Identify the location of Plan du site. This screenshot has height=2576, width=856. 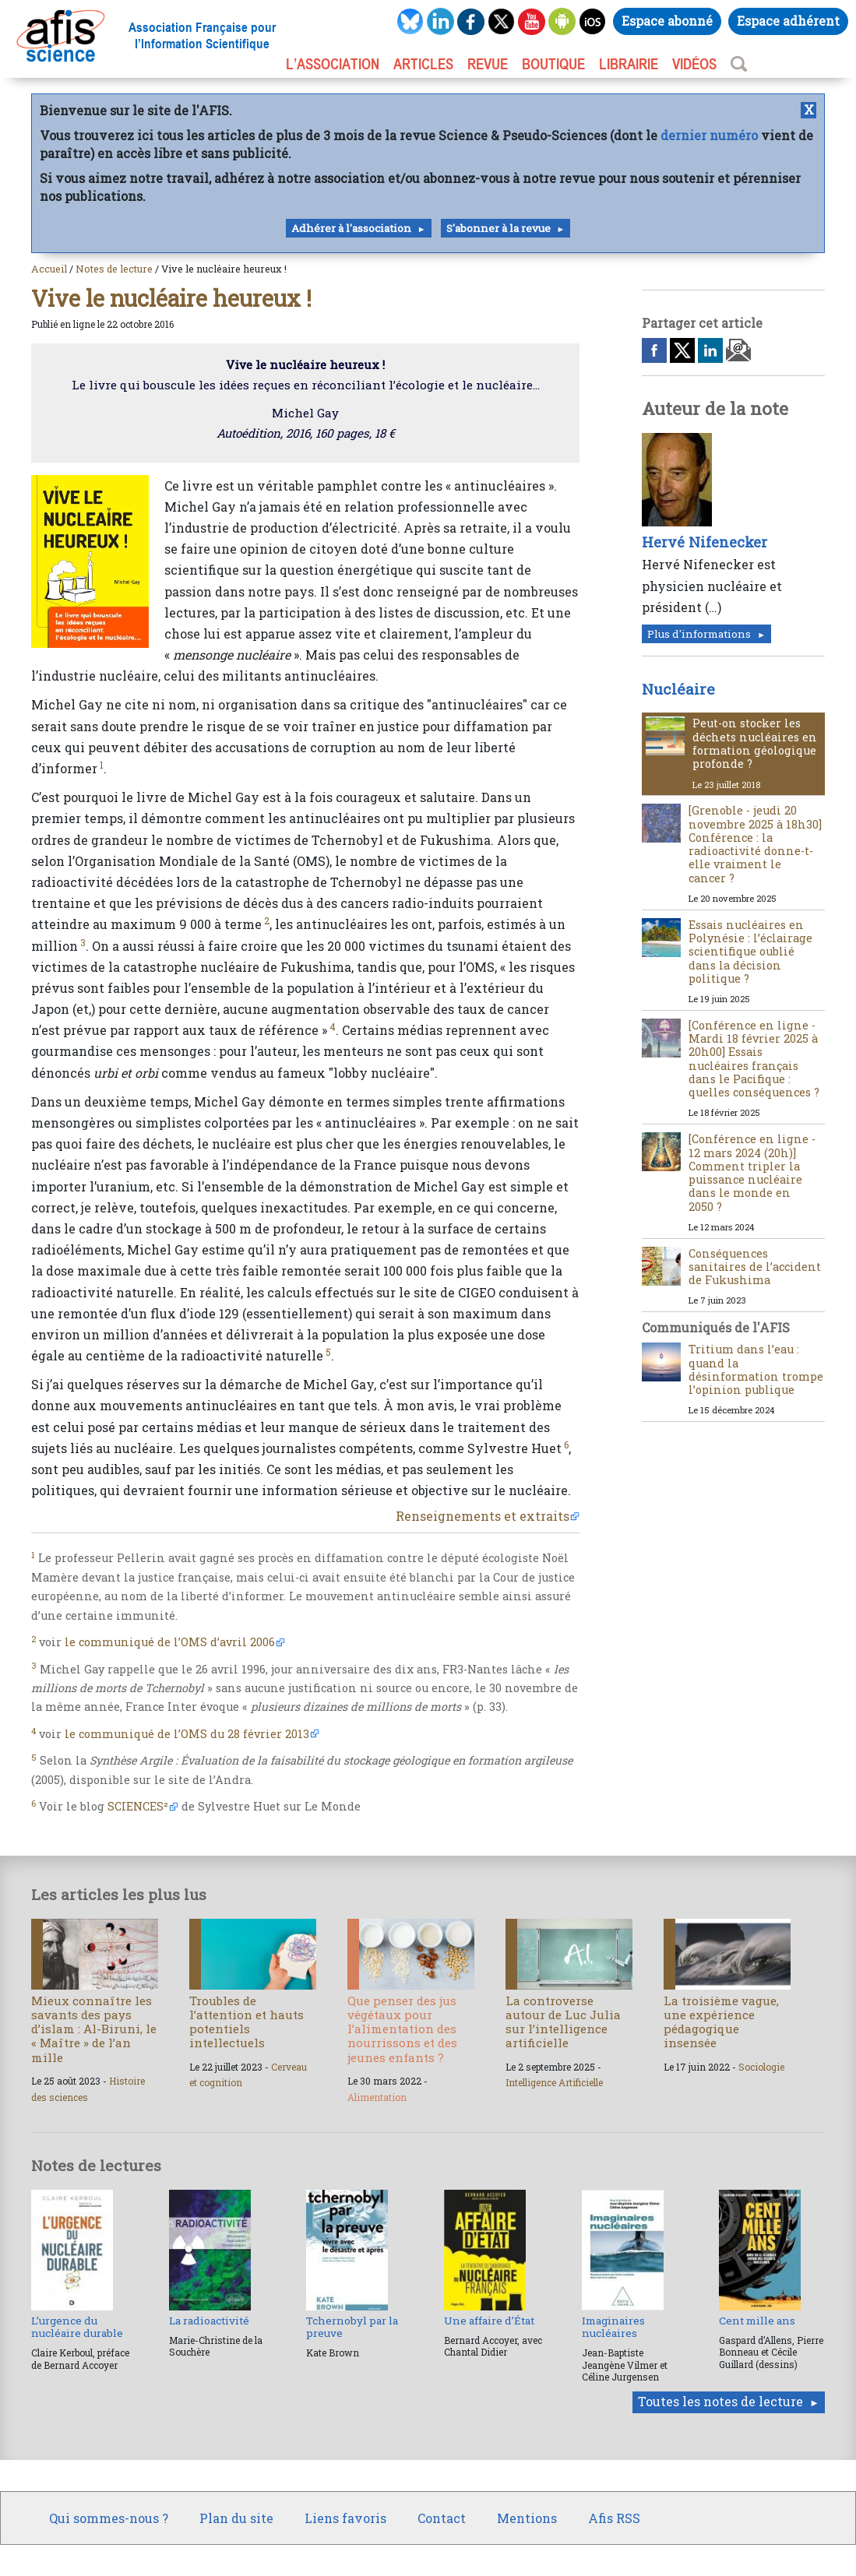
(236, 2518).